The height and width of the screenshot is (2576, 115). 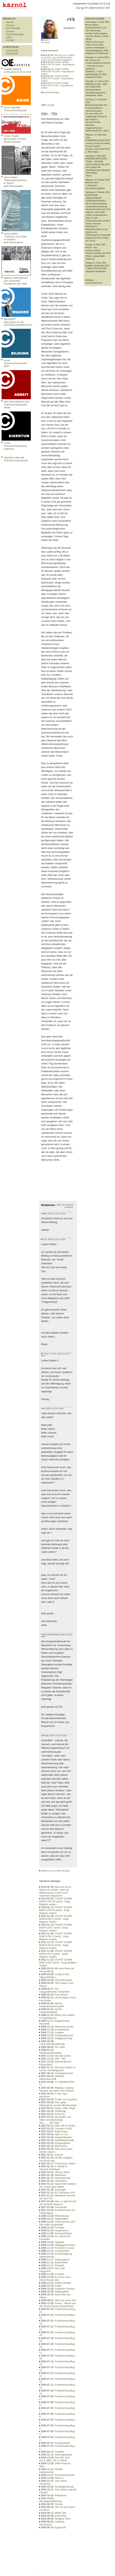 What do you see at coordinates (66, 2099) in the screenshot?
I see `Finale zum Quadrat` at bounding box center [66, 2099].